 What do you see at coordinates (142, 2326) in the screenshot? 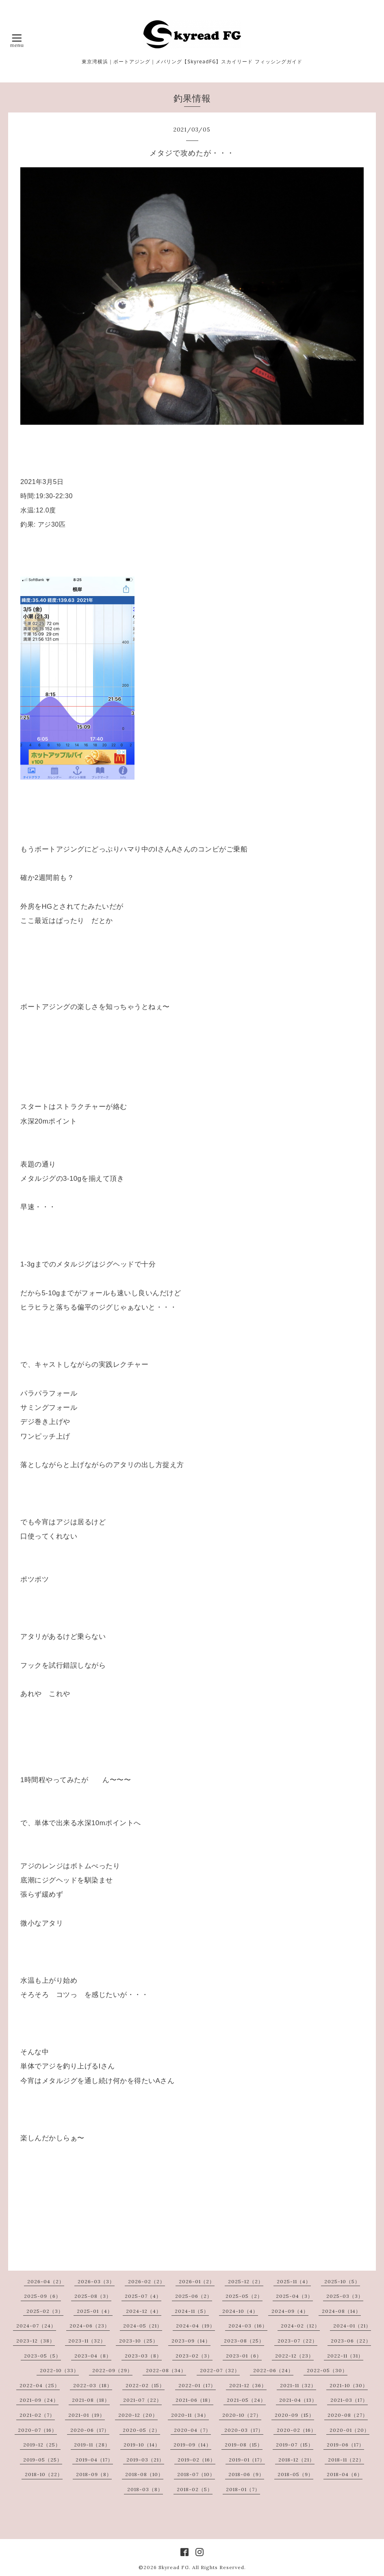
I see `2024-05（21）` at bounding box center [142, 2326].